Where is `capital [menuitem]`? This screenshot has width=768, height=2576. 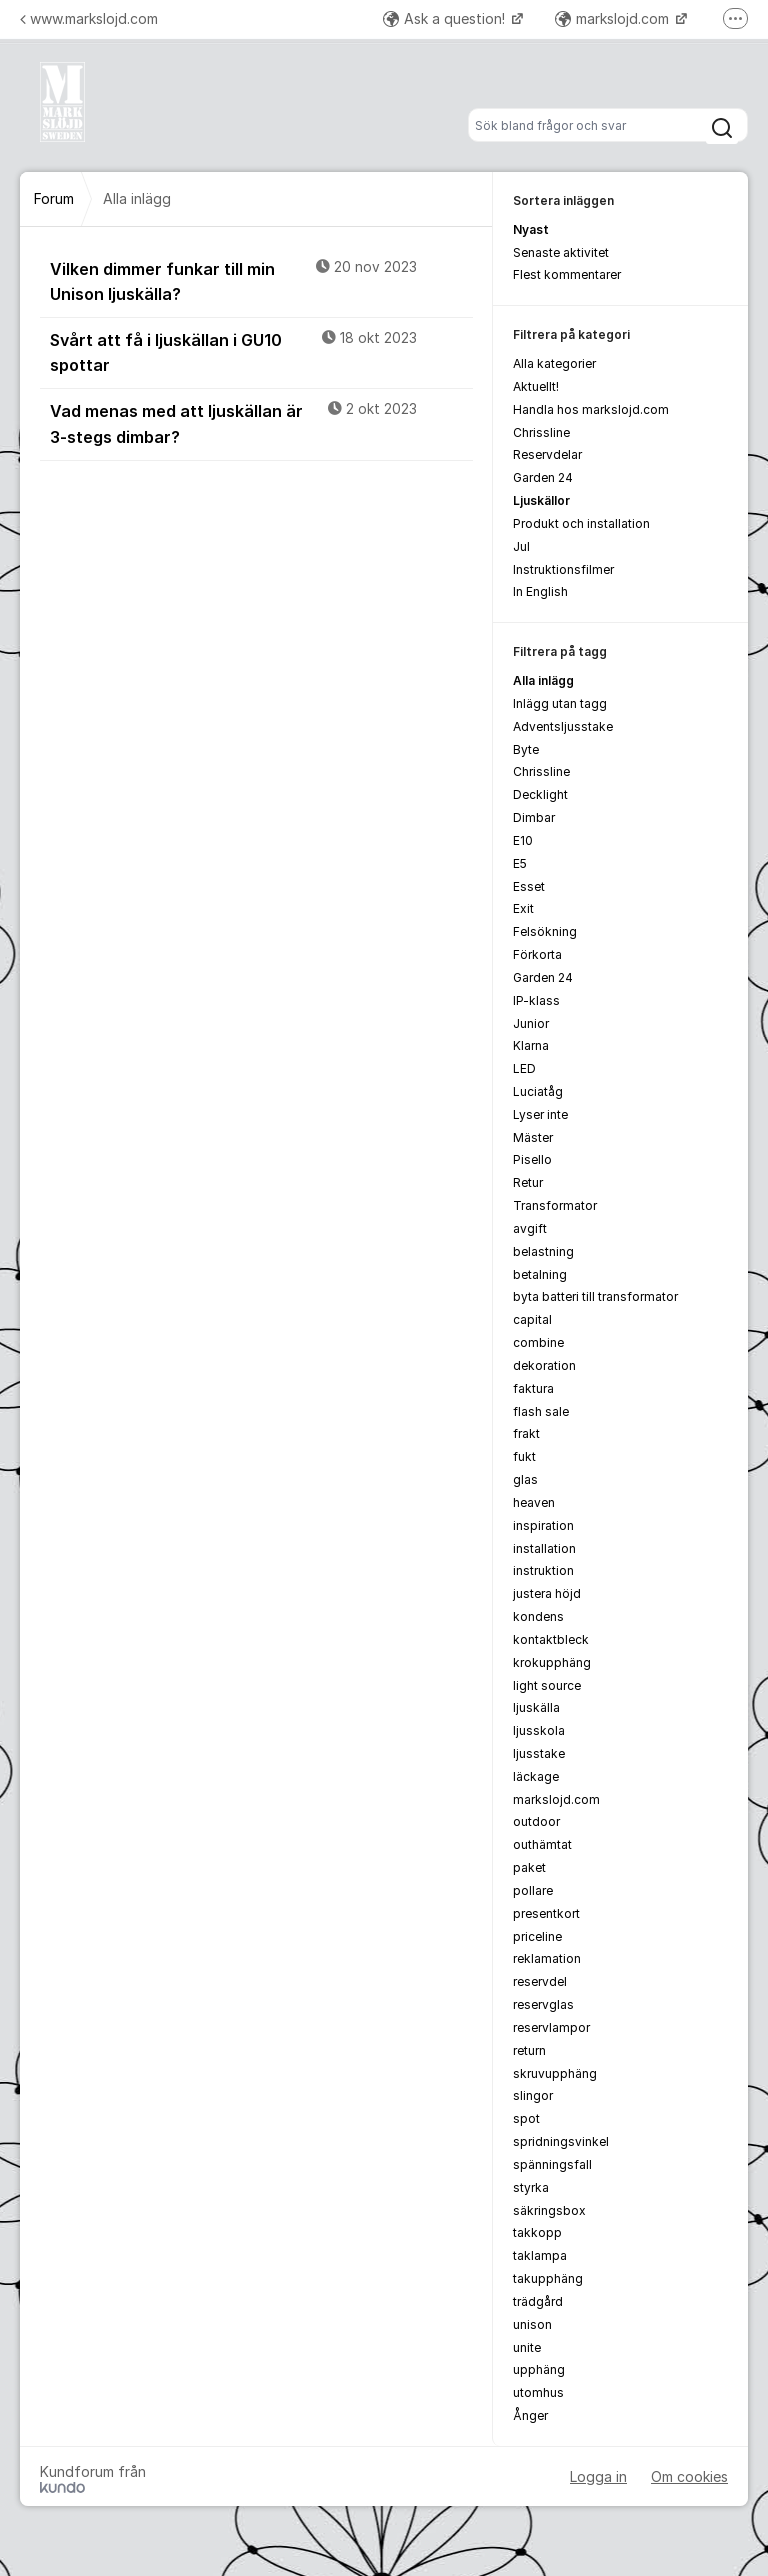
capital [menuitem] is located at coordinates (532, 1319).